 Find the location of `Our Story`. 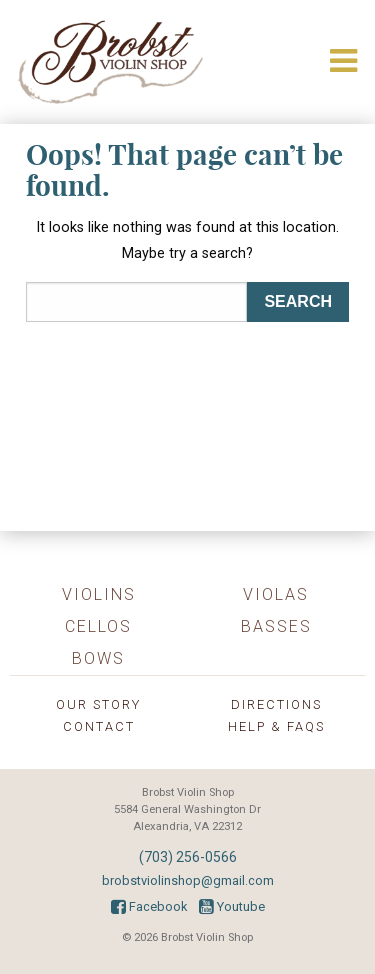

Our Story is located at coordinates (98, 704).